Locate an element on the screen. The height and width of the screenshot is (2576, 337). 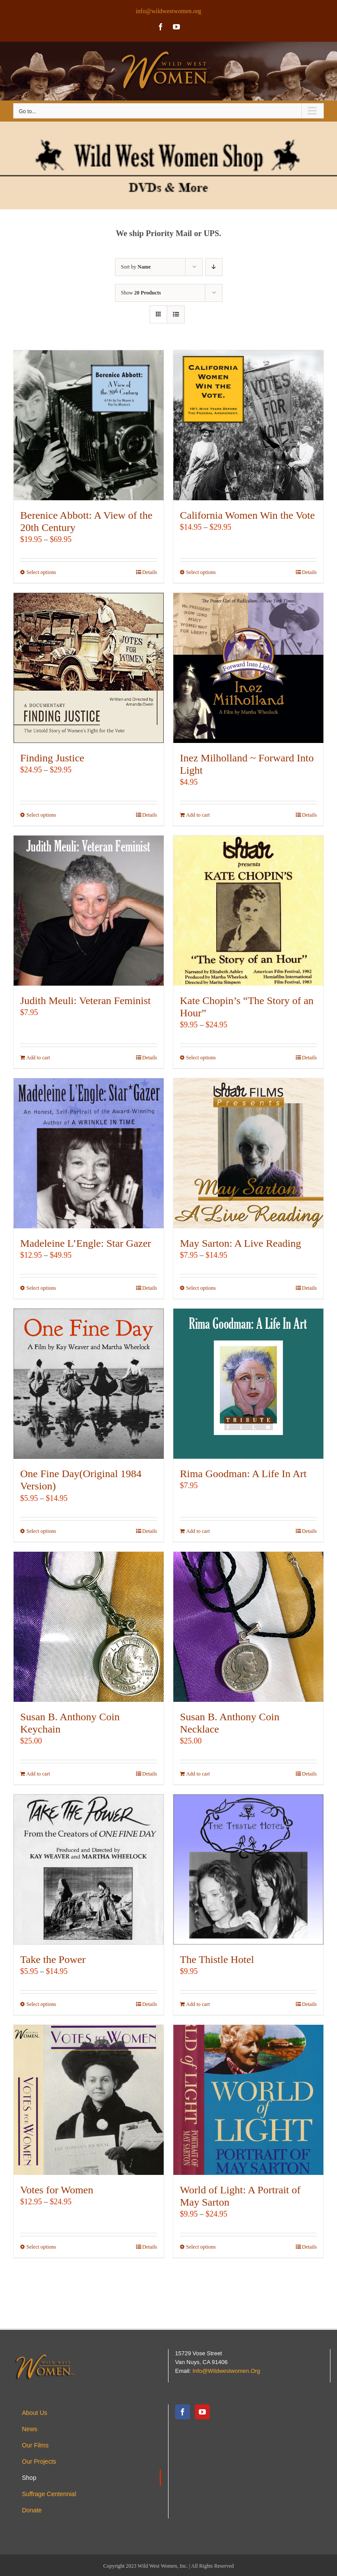
[Finding Justice] is located at coordinates (89, 668).